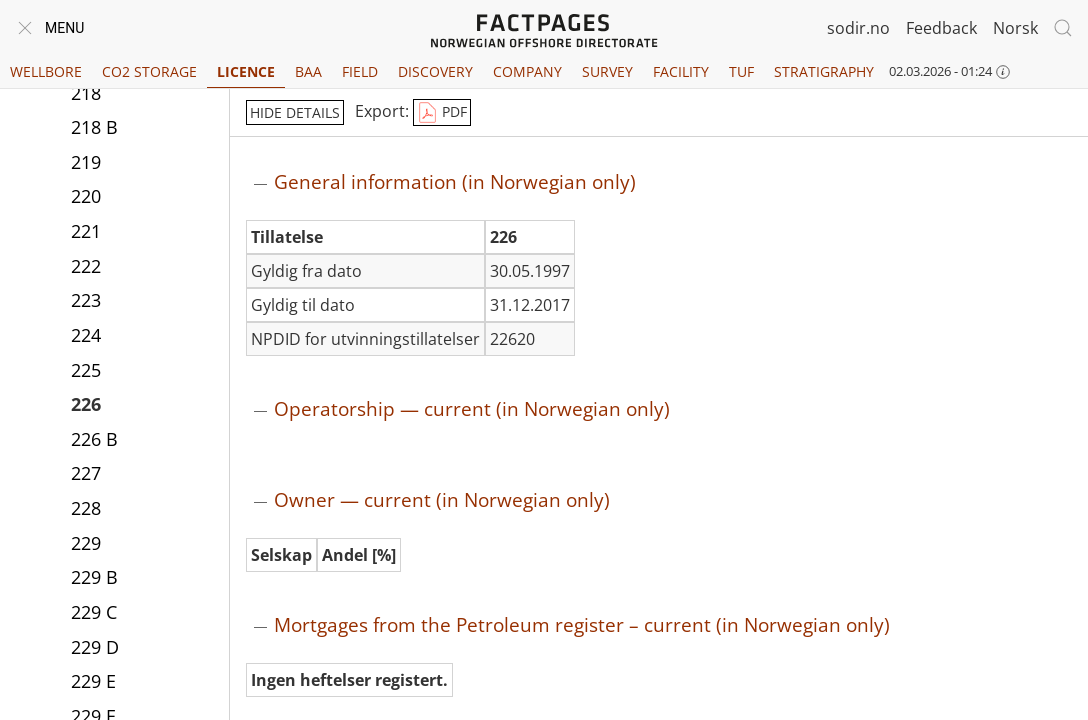 The image size is (1088, 720). What do you see at coordinates (295, 112) in the screenshot?
I see `hide details` at bounding box center [295, 112].